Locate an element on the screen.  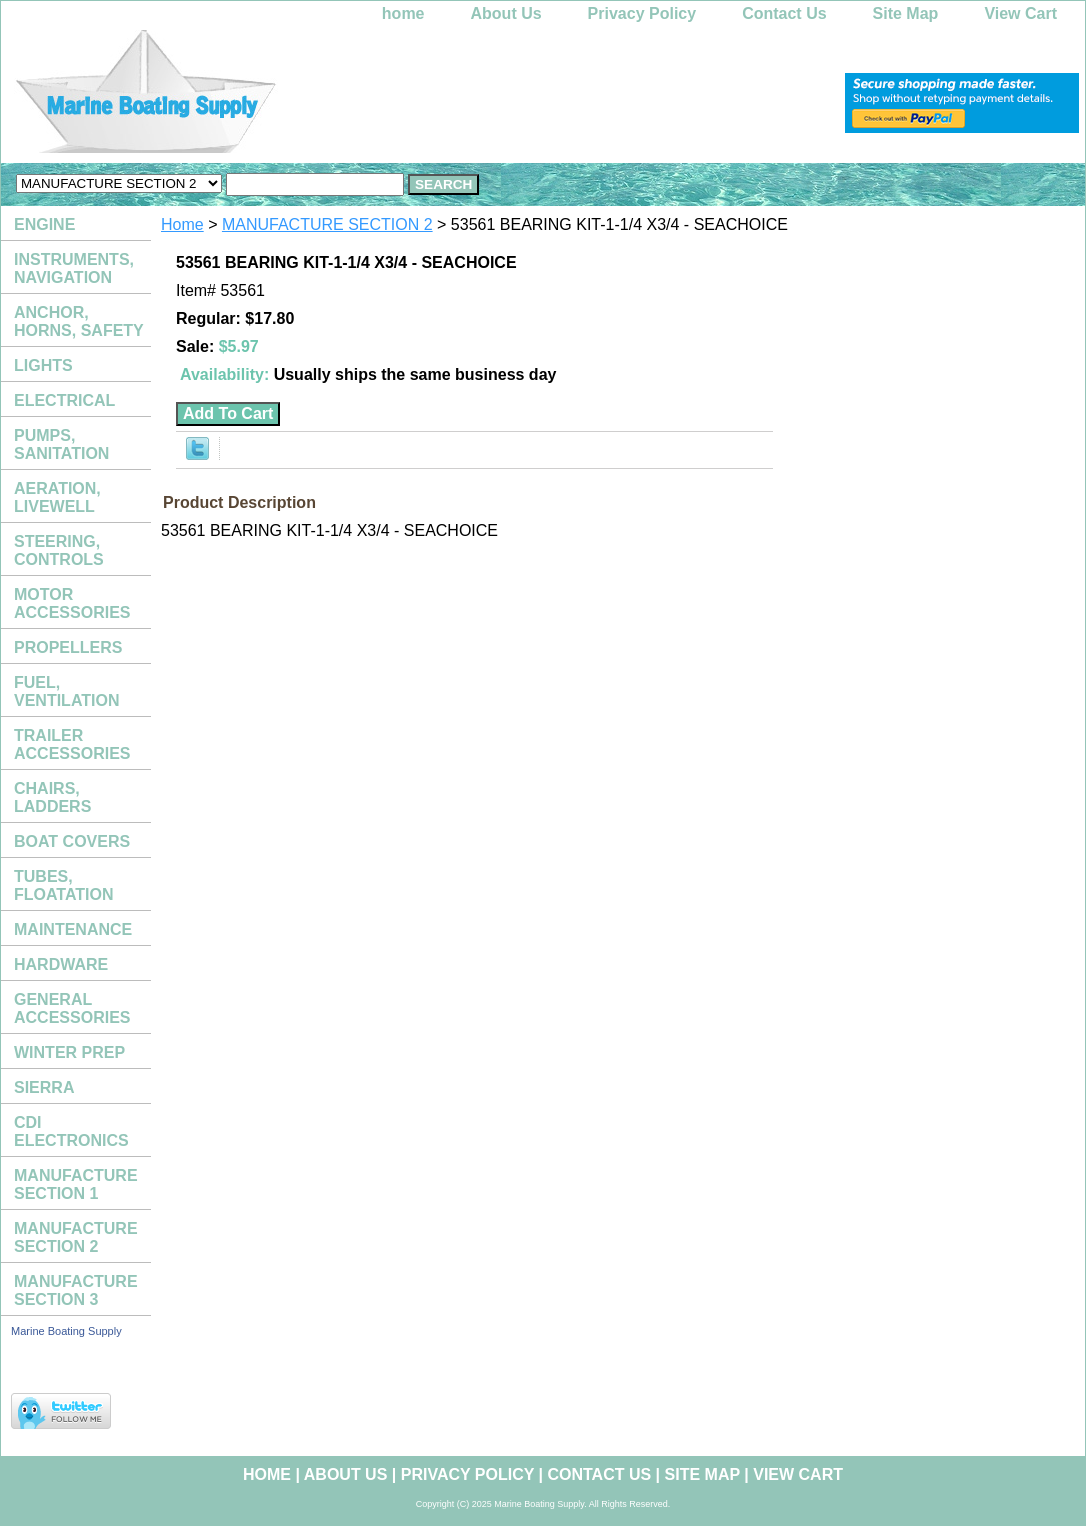
GENERAL ACCESSORIES is located at coordinates (72, 1008).